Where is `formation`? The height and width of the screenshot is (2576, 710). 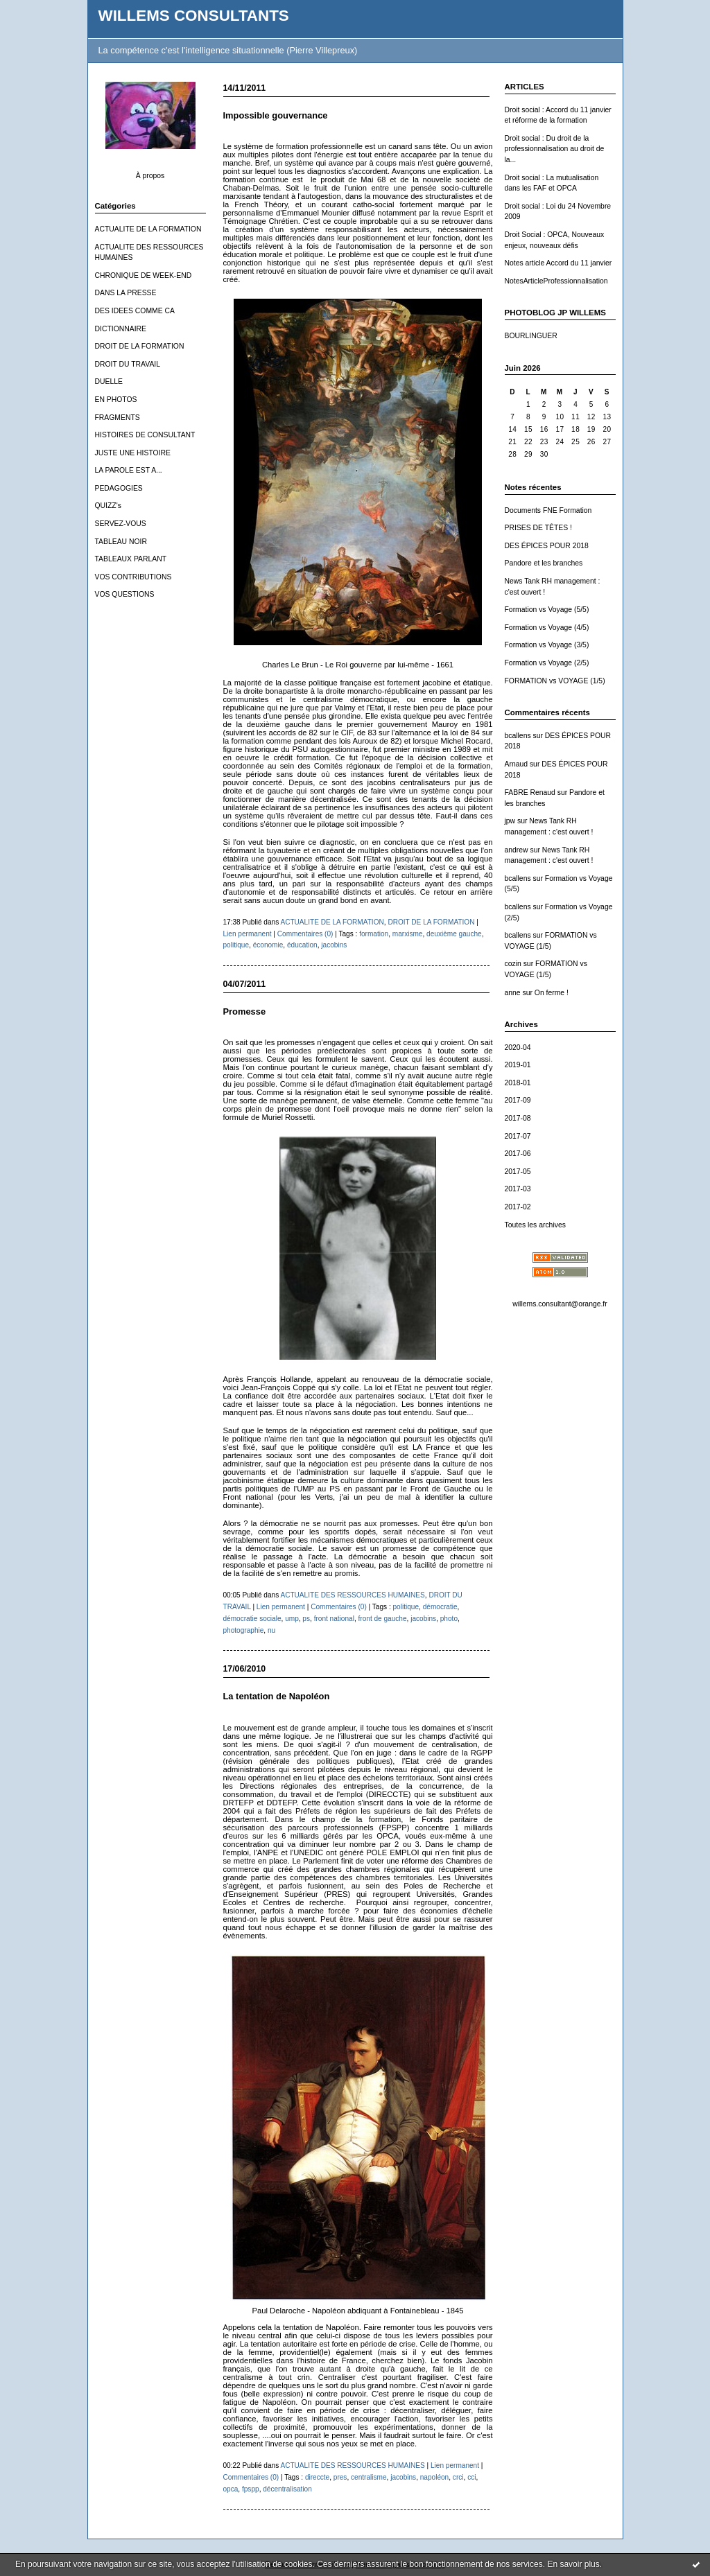
formation is located at coordinates (373, 934).